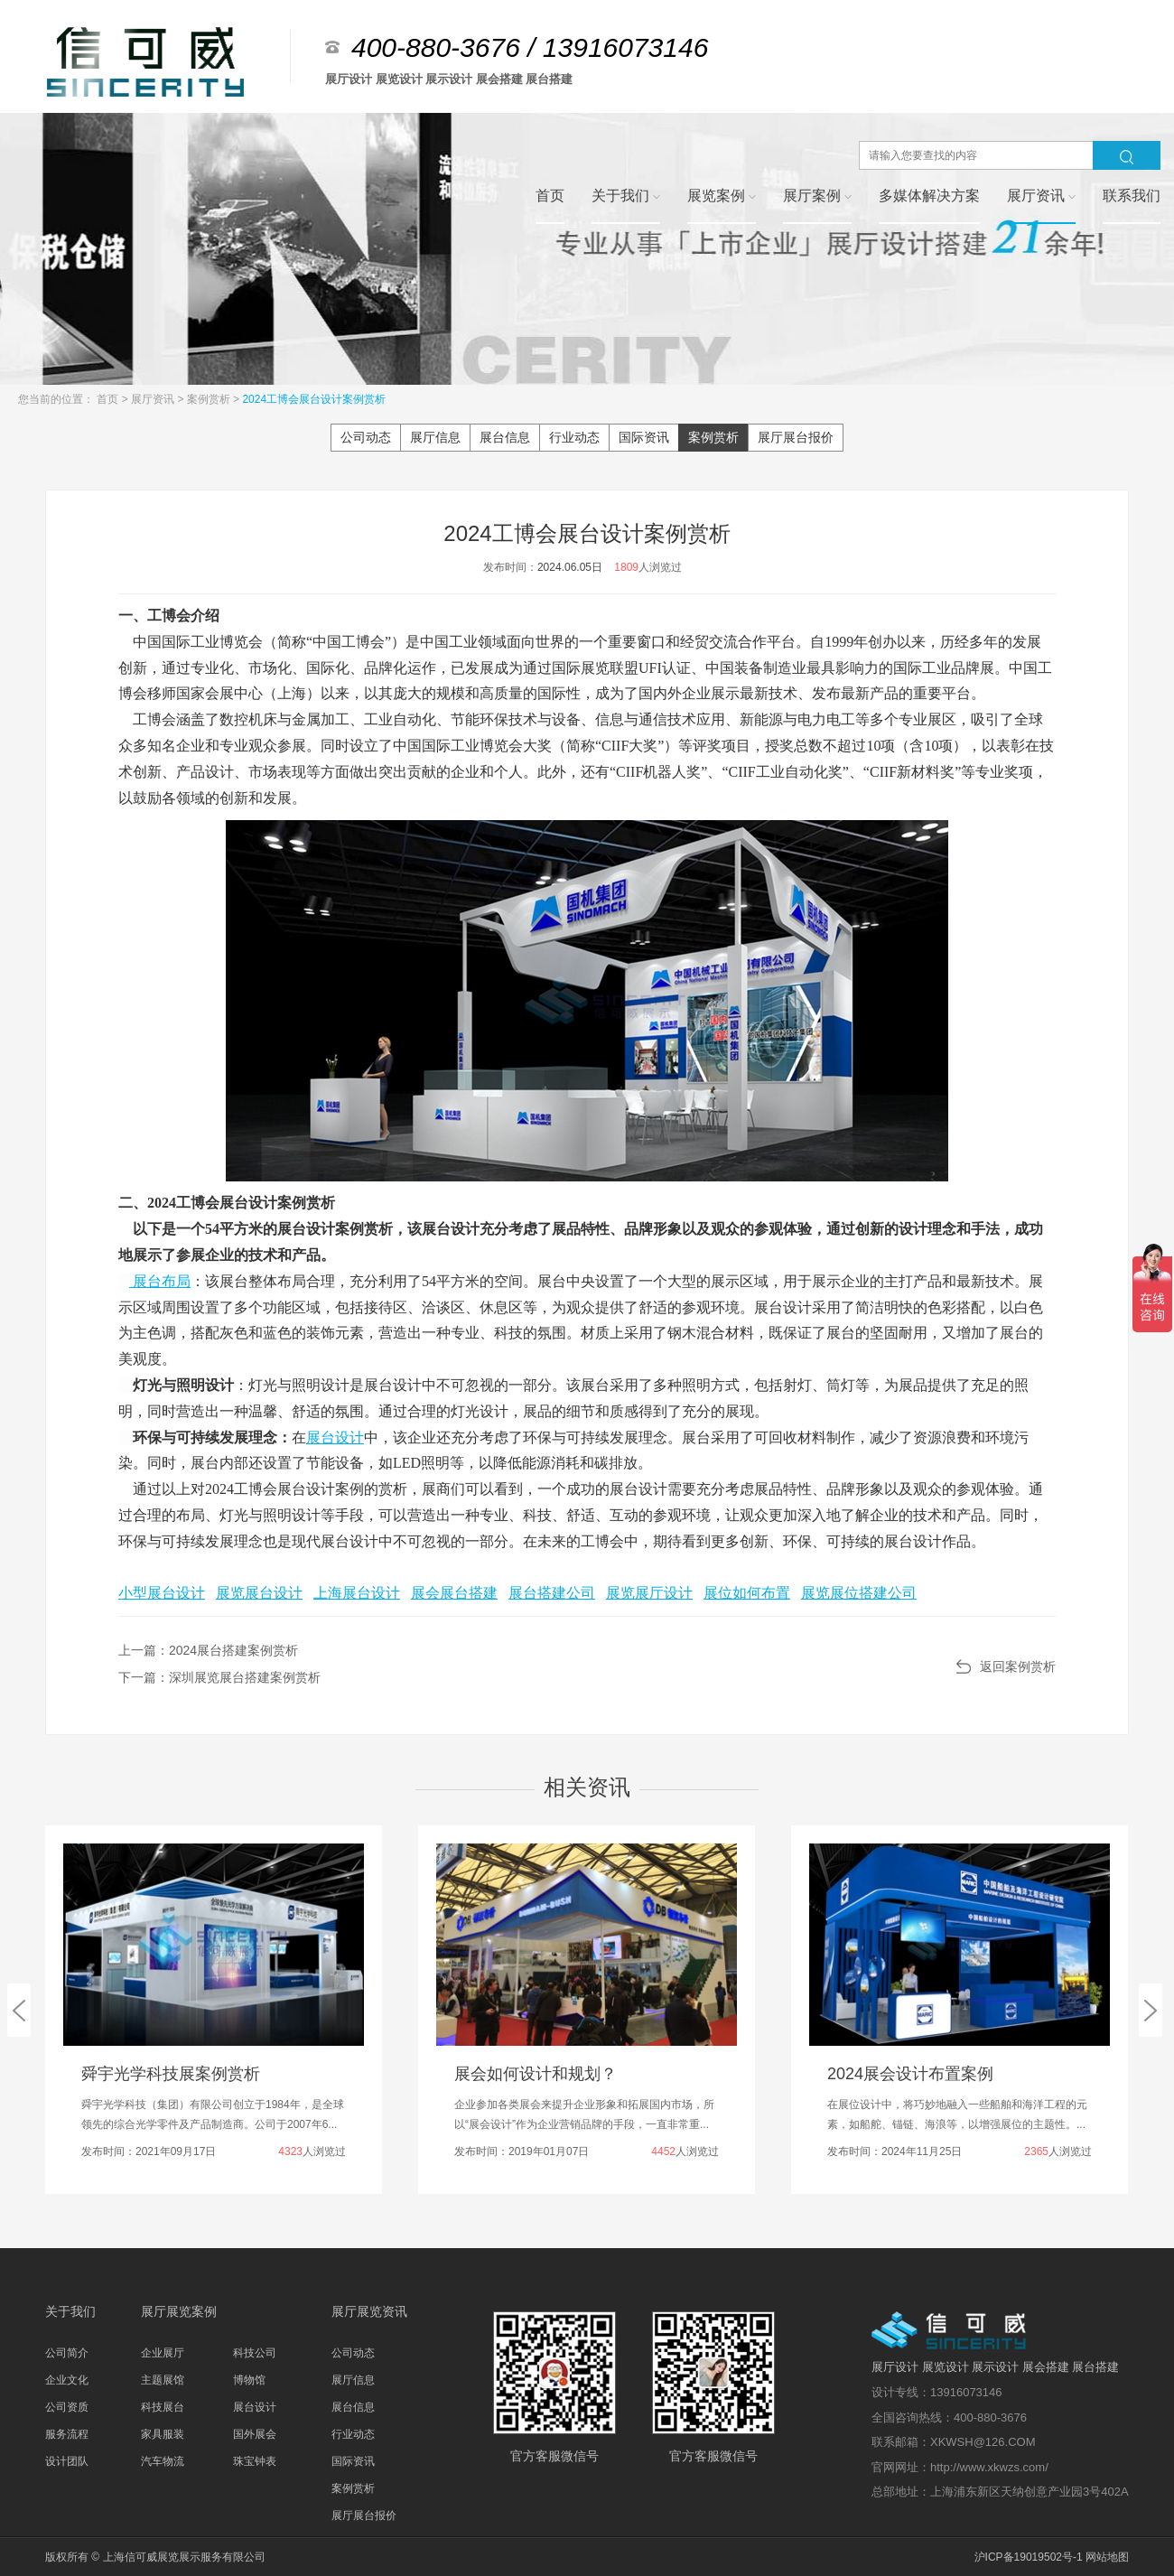 The image size is (1174, 2576). What do you see at coordinates (67, 2434) in the screenshot?
I see `服务流程` at bounding box center [67, 2434].